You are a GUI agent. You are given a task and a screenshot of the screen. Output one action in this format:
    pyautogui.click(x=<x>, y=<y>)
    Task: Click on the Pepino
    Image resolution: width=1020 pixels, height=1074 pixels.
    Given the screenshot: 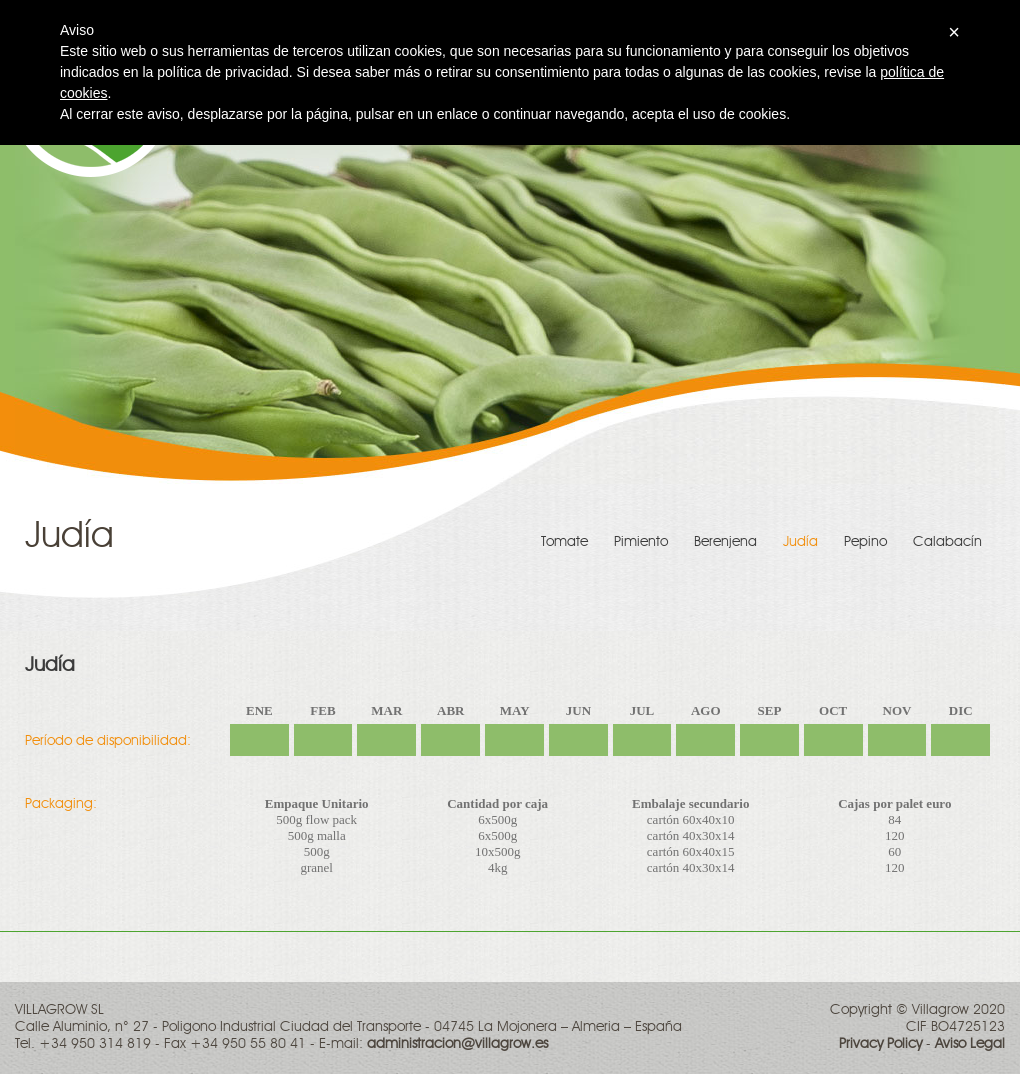 What is the action you would take?
    pyautogui.click(x=865, y=542)
    